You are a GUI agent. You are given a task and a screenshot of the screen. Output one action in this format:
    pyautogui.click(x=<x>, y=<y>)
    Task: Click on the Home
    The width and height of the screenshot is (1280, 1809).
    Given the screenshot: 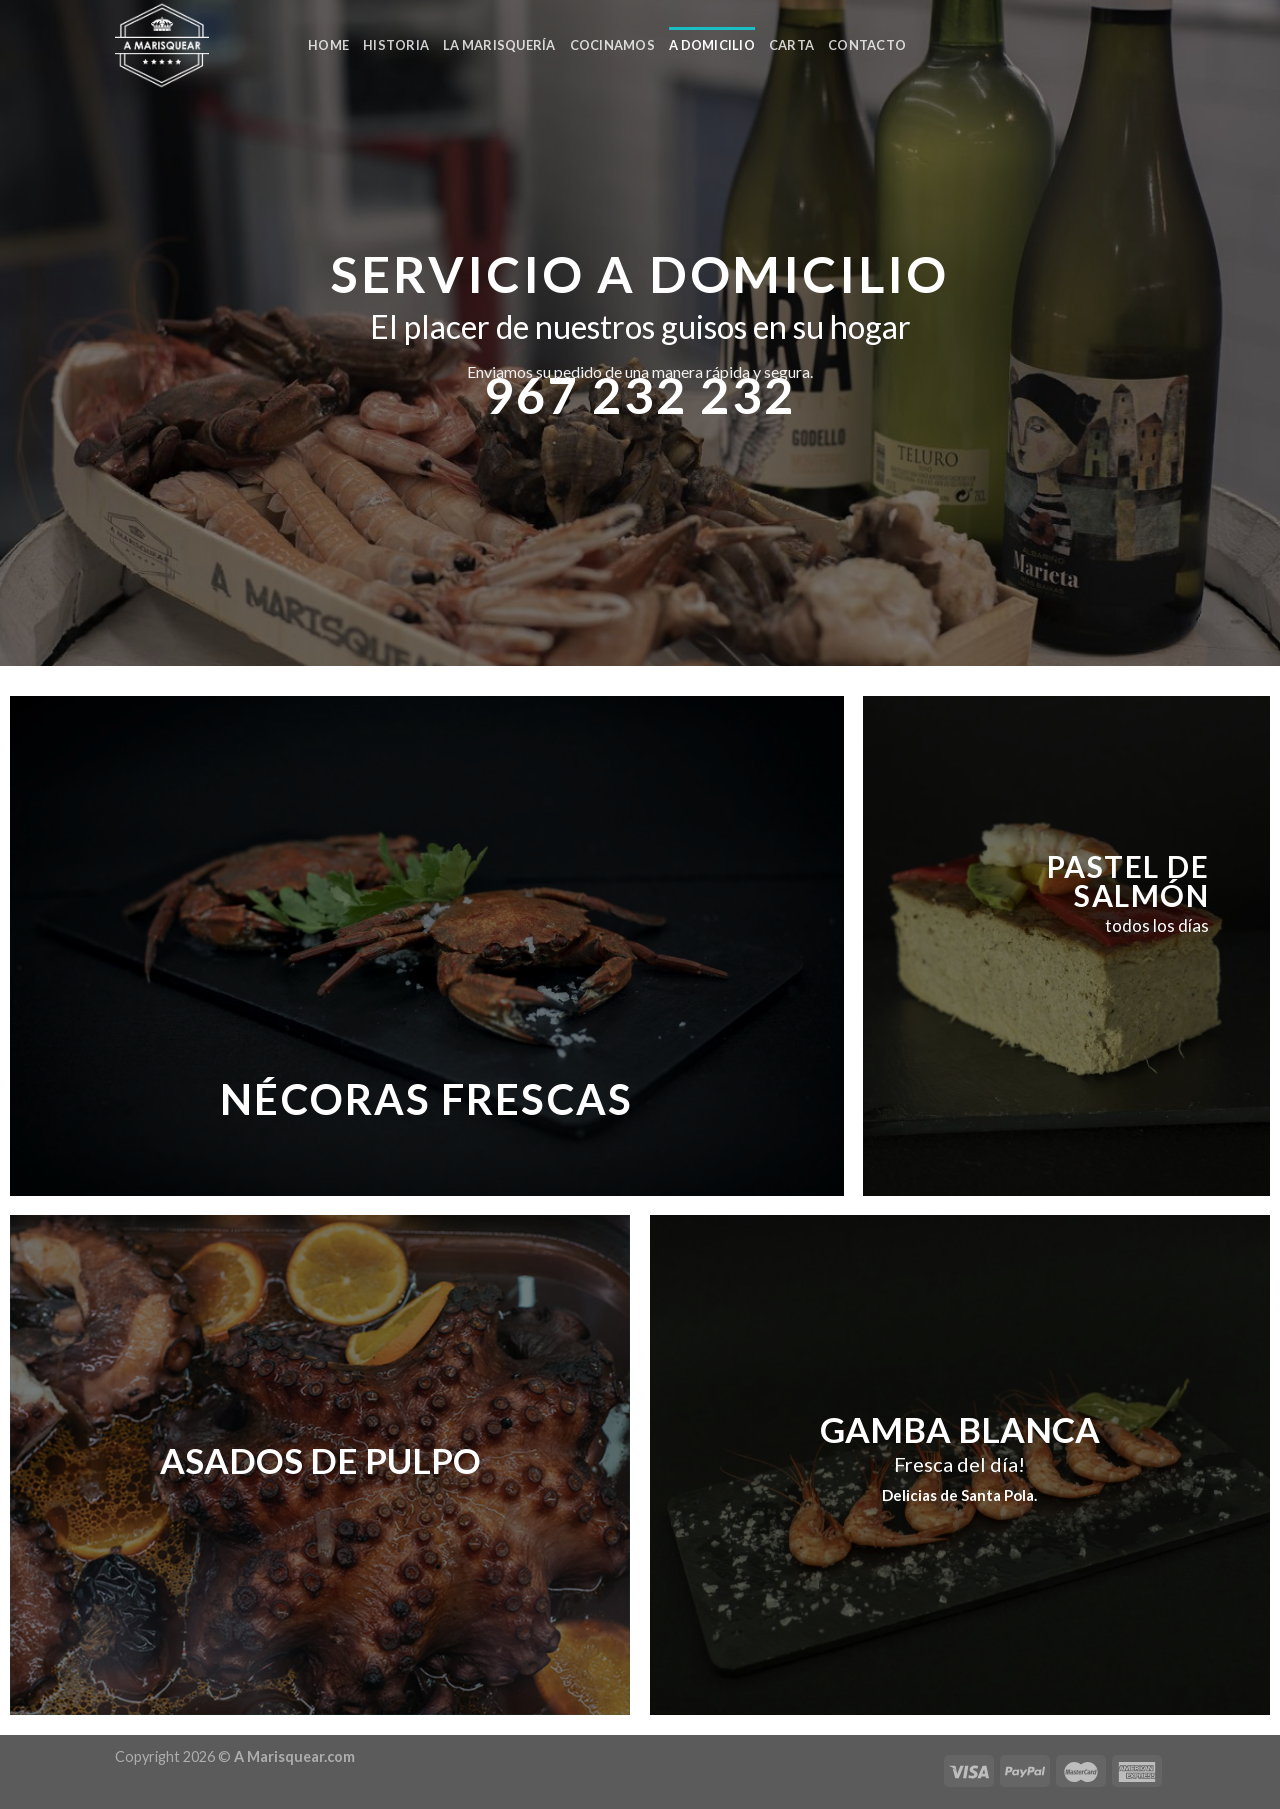 What is the action you would take?
    pyautogui.click(x=328, y=45)
    